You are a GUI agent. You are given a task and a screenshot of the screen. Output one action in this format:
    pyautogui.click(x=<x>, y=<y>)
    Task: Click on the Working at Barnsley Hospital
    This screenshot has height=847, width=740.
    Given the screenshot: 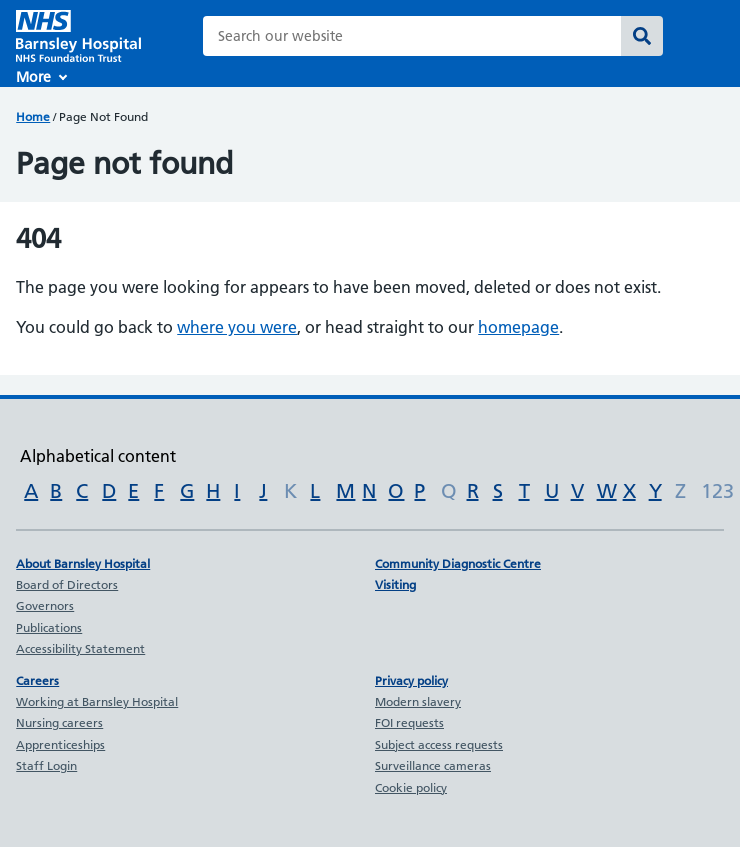 What is the action you would take?
    pyautogui.click(x=97, y=701)
    